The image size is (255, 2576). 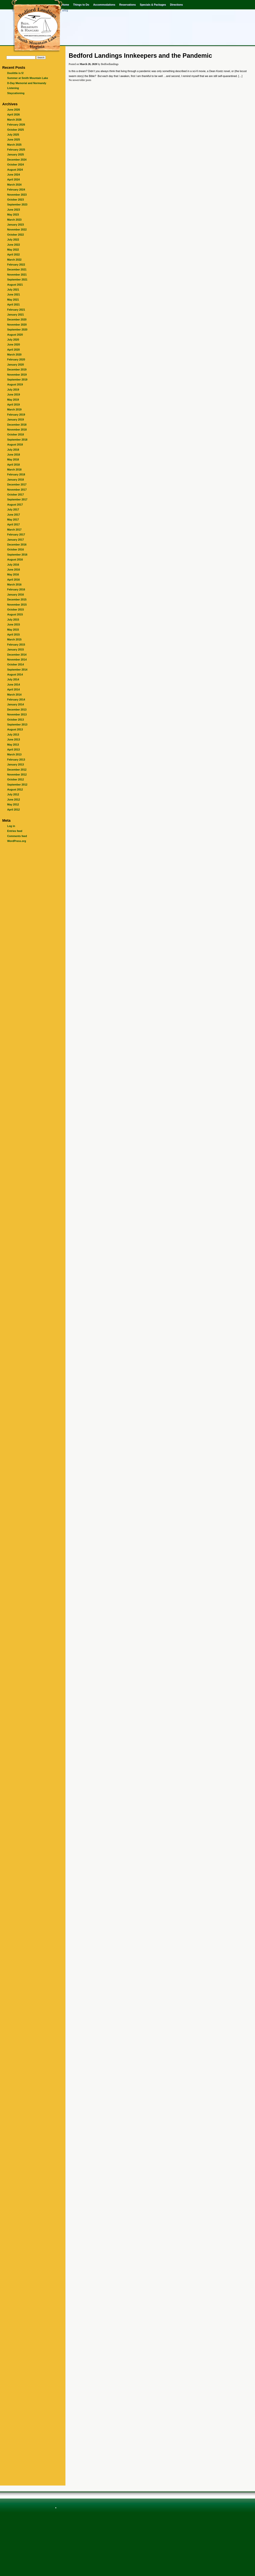 What do you see at coordinates (16, 699) in the screenshot?
I see `February 2014` at bounding box center [16, 699].